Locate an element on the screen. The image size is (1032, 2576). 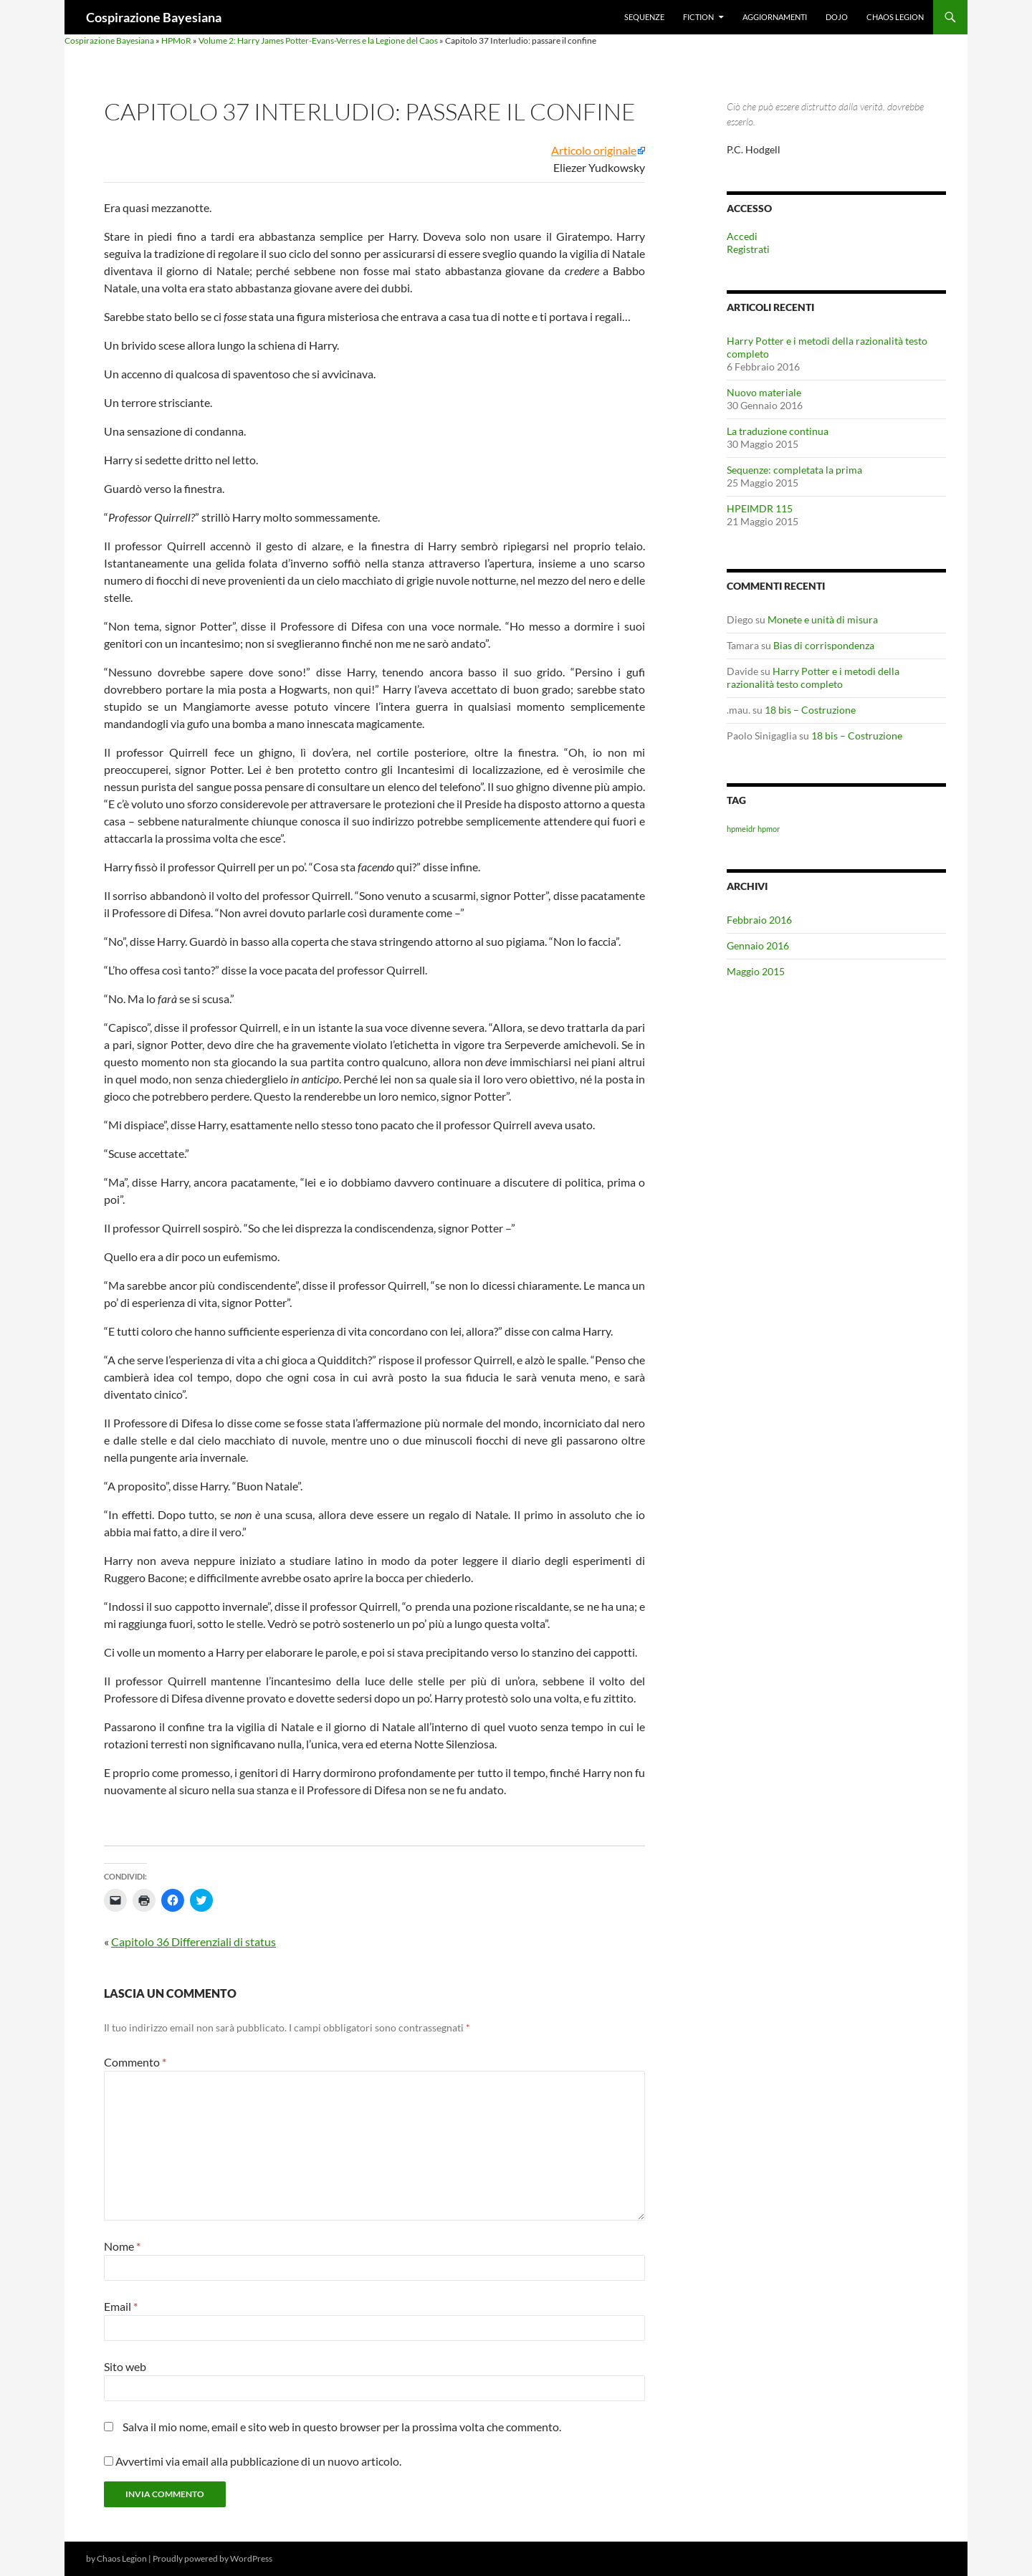
Nuovo materiale is located at coordinates (764, 392).